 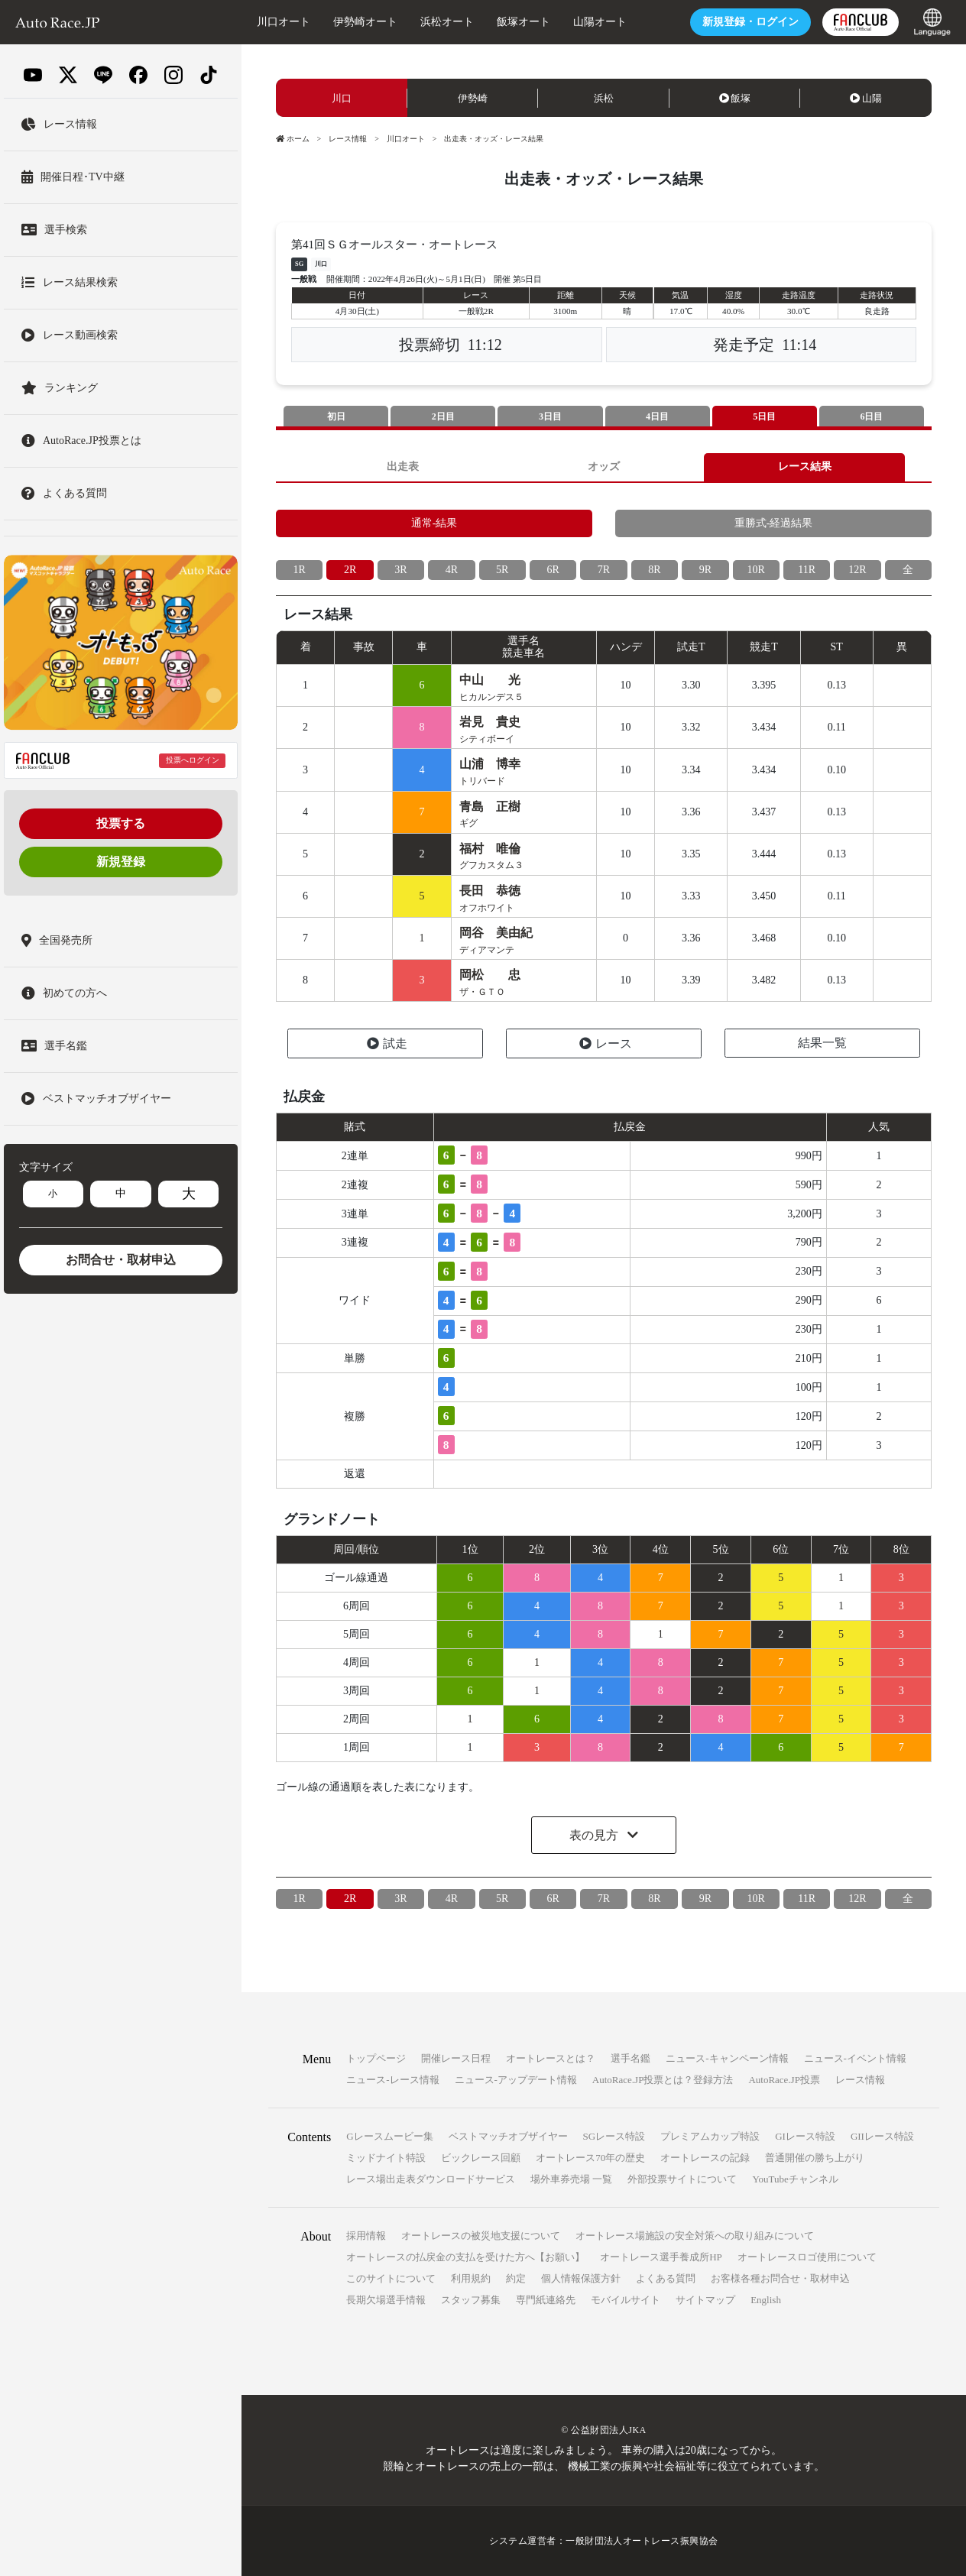 What do you see at coordinates (630, 2058) in the screenshot?
I see `選手名鑑` at bounding box center [630, 2058].